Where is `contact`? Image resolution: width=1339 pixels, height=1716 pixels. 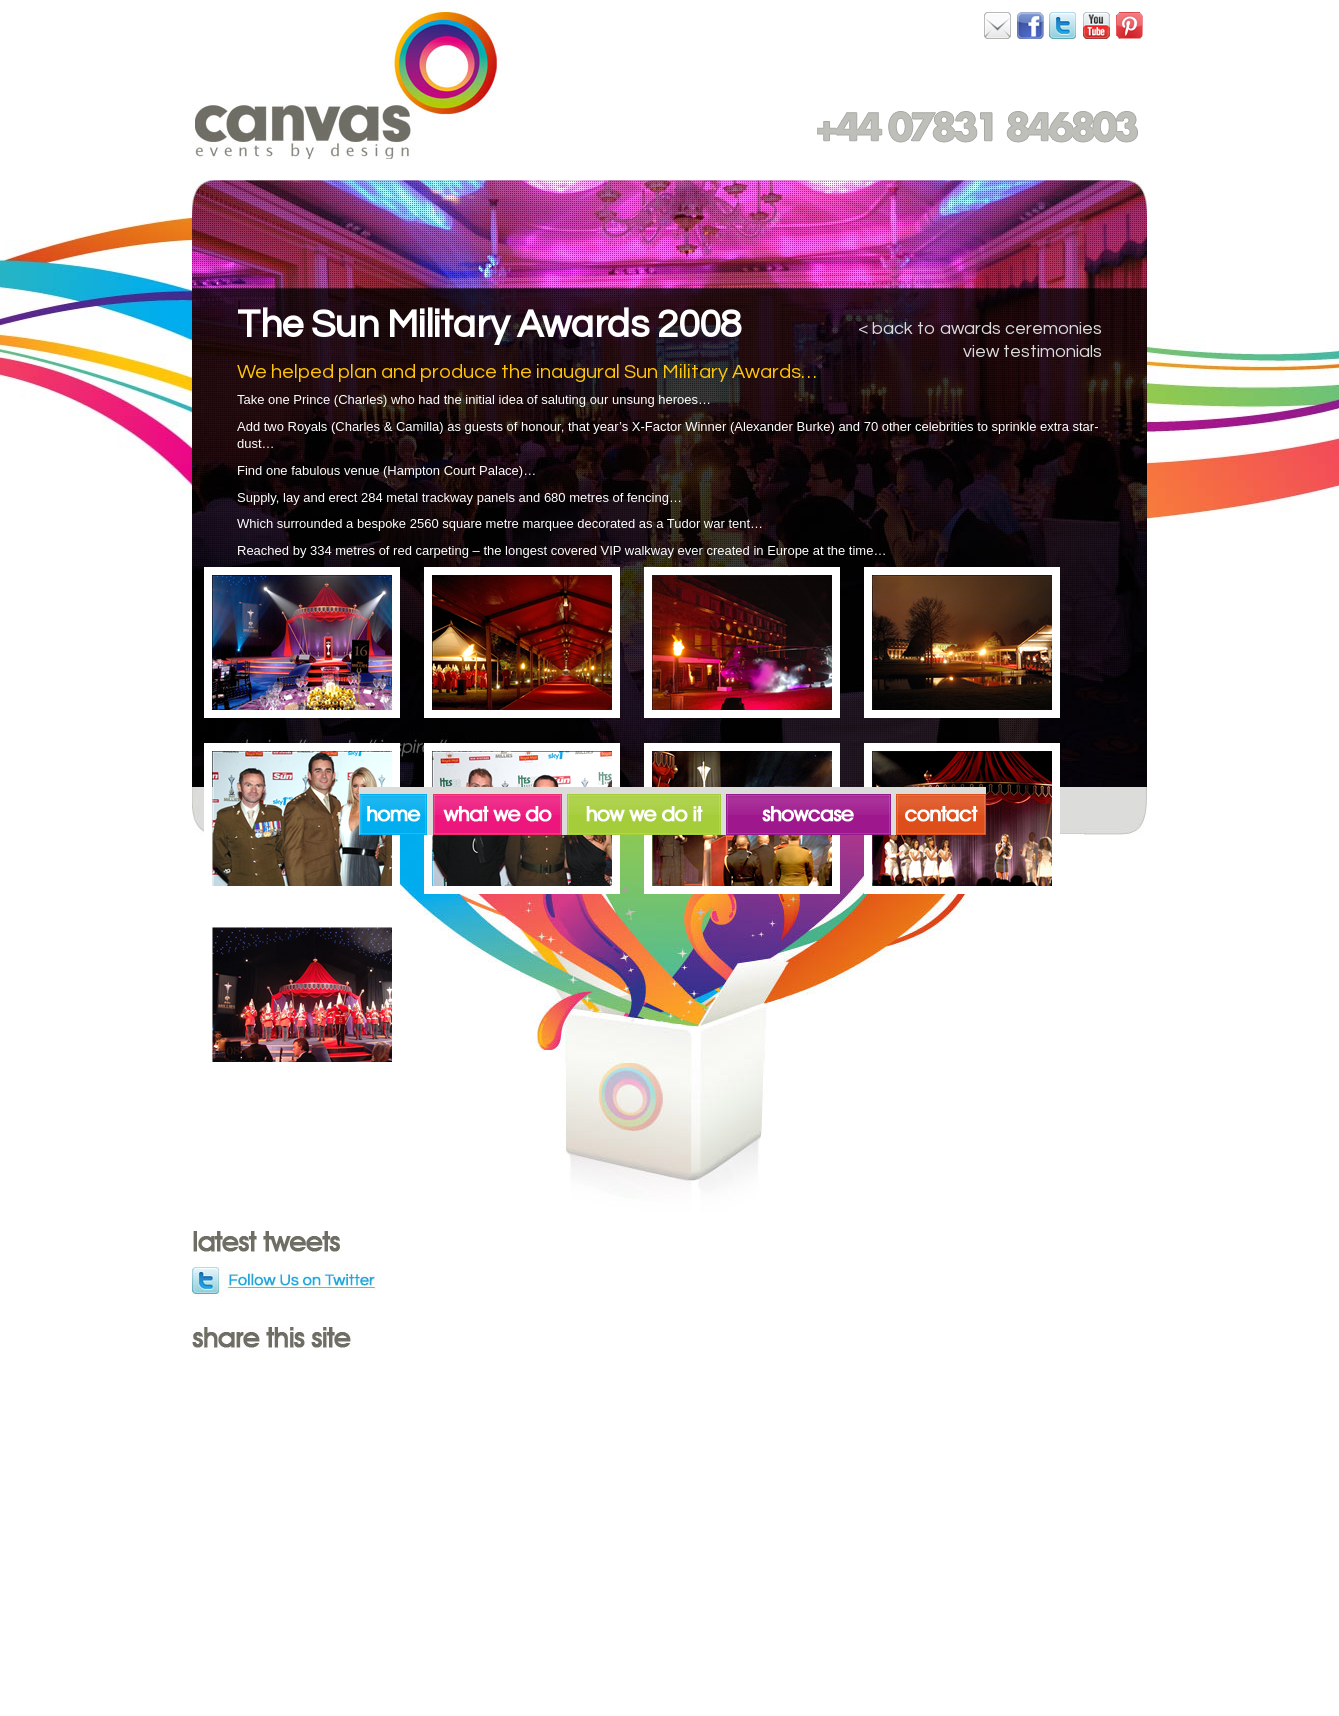
contact is located at coordinates (941, 811).